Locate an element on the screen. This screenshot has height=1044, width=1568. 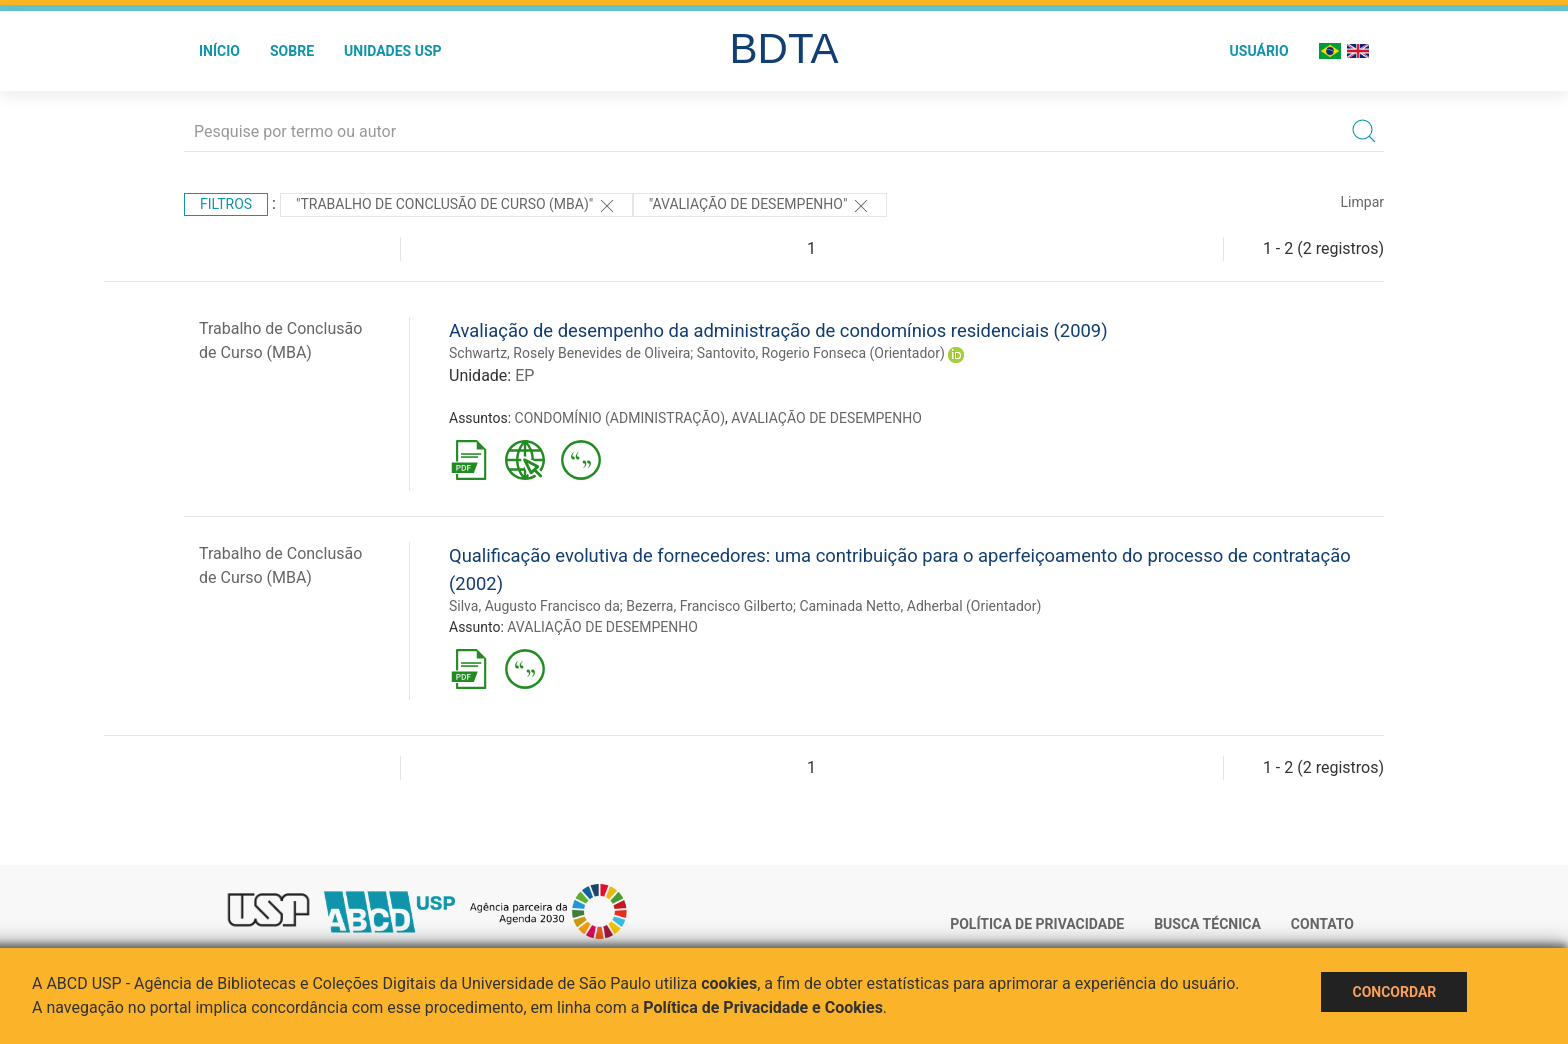
Concordar is located at coordinates (1394, 992).